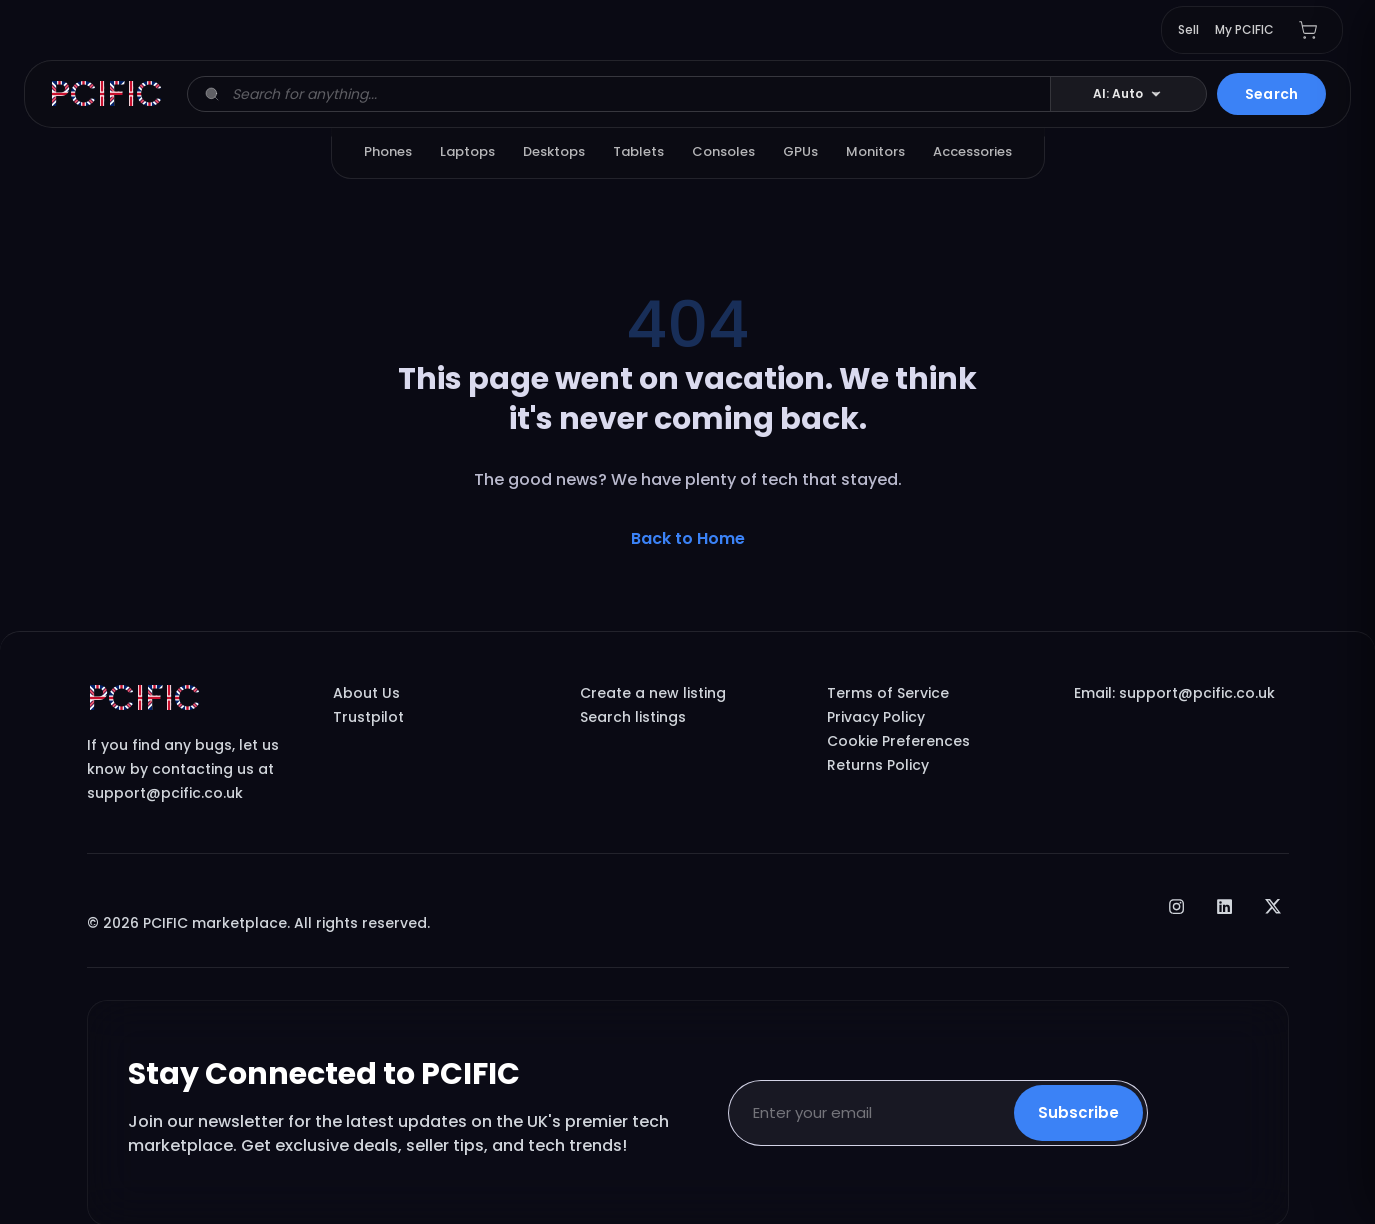 This screenshot has height=1224, width=1375. I want to click on Sell, so click(1188, 29).